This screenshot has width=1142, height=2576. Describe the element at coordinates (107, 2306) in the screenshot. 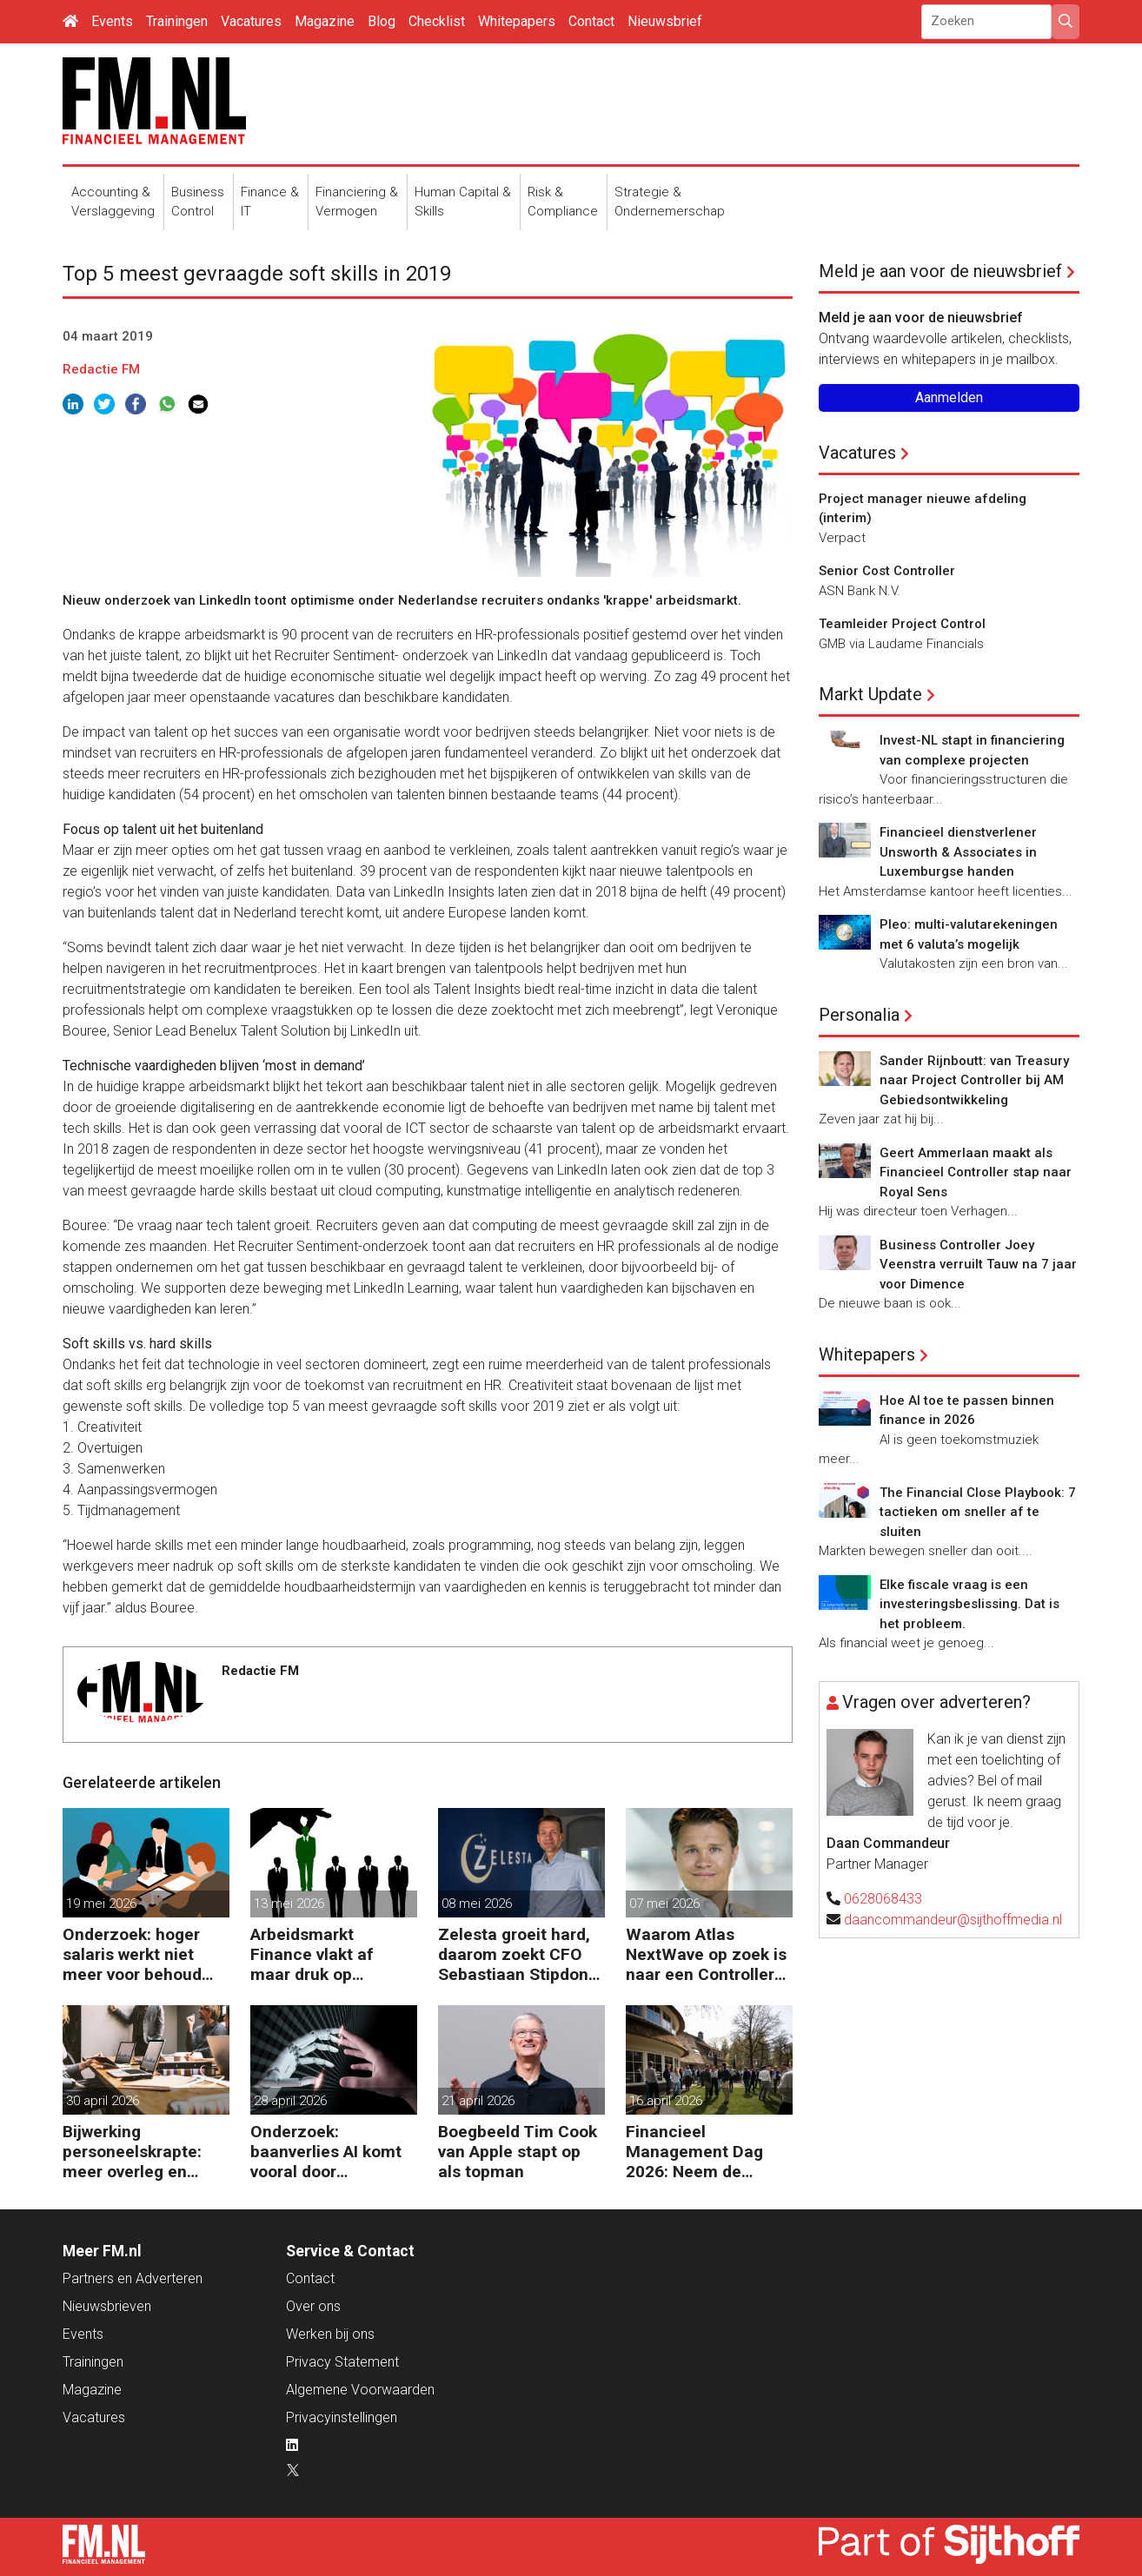

I see `Nieuwsbrieven` at that location.